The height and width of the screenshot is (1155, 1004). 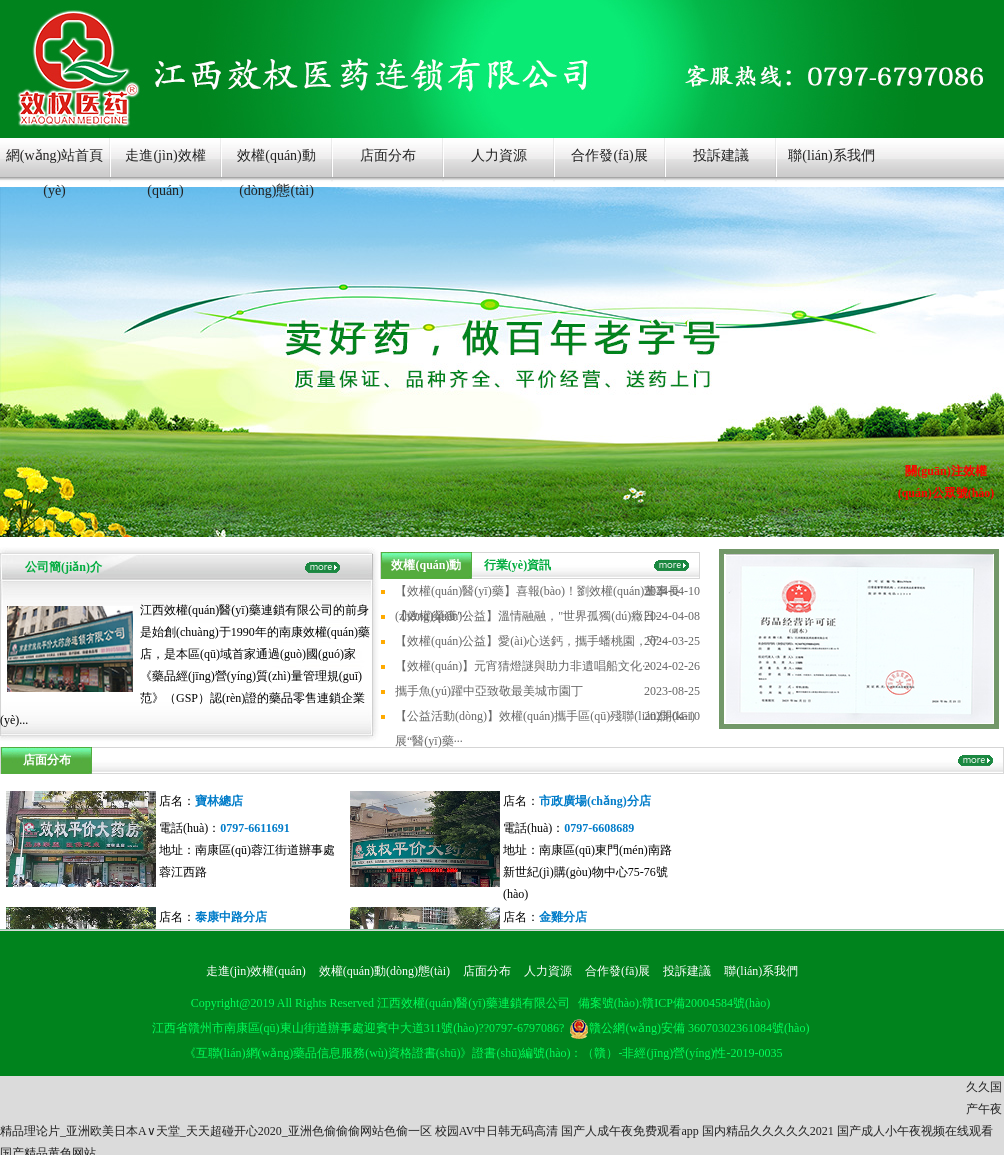 I want to click on 店面分布, so click(x=388, y=155).